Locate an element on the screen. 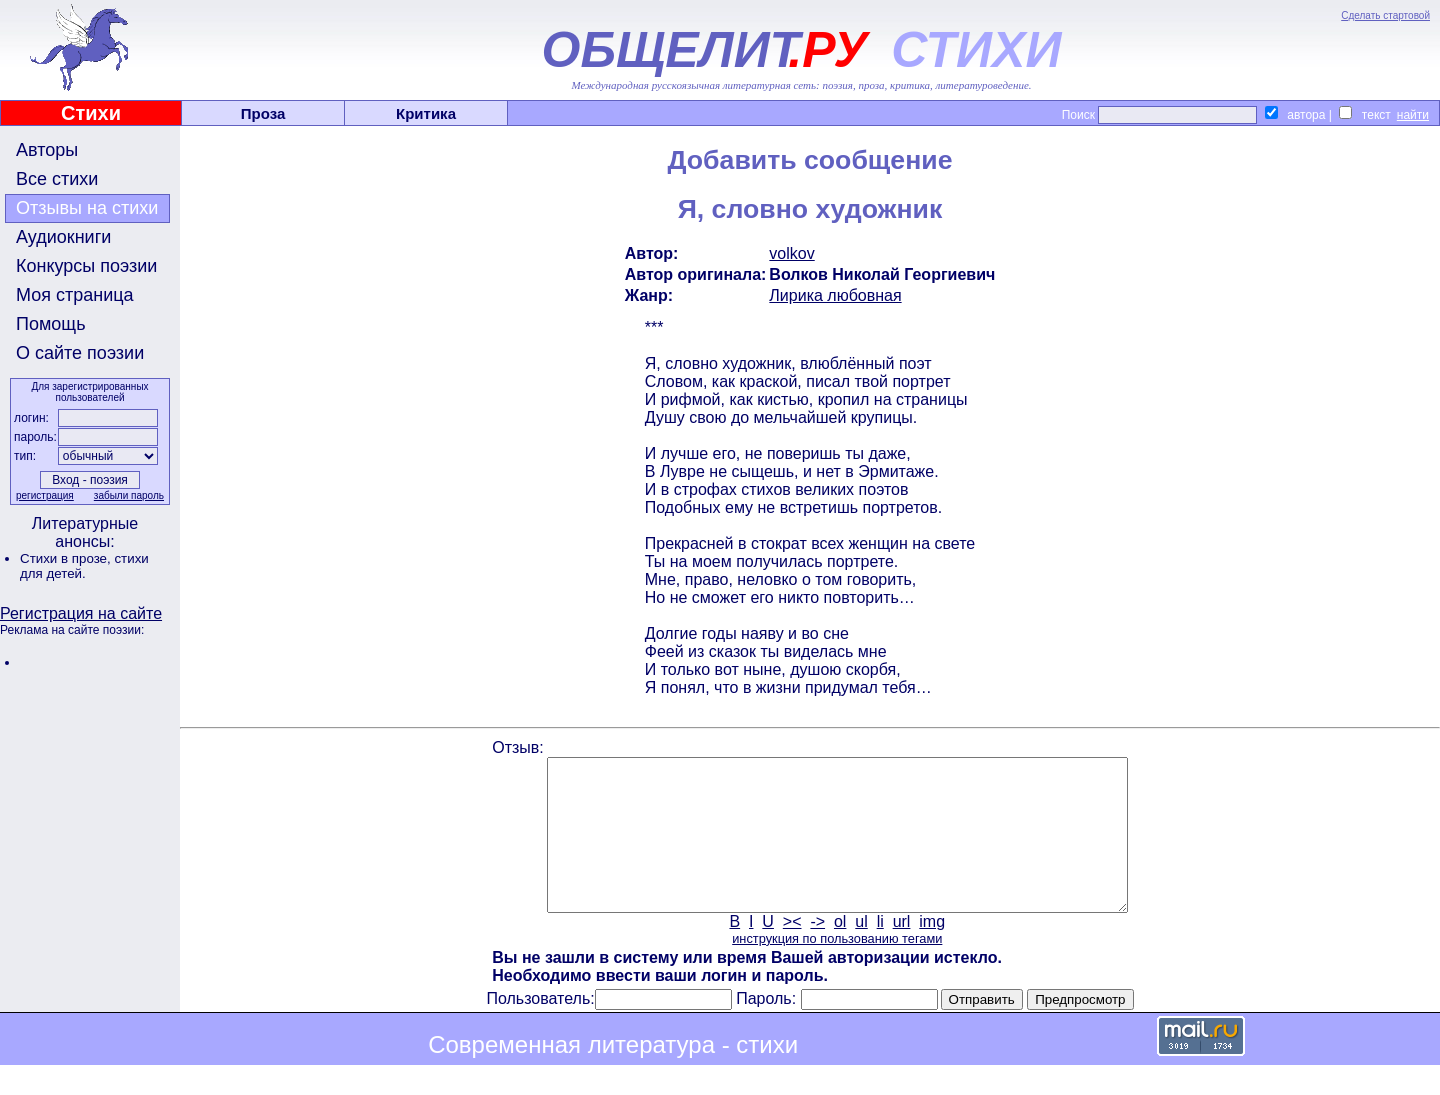 This screenshot has height=1095, width=1440. стихи для детей. is located at coordinates (84, 566).